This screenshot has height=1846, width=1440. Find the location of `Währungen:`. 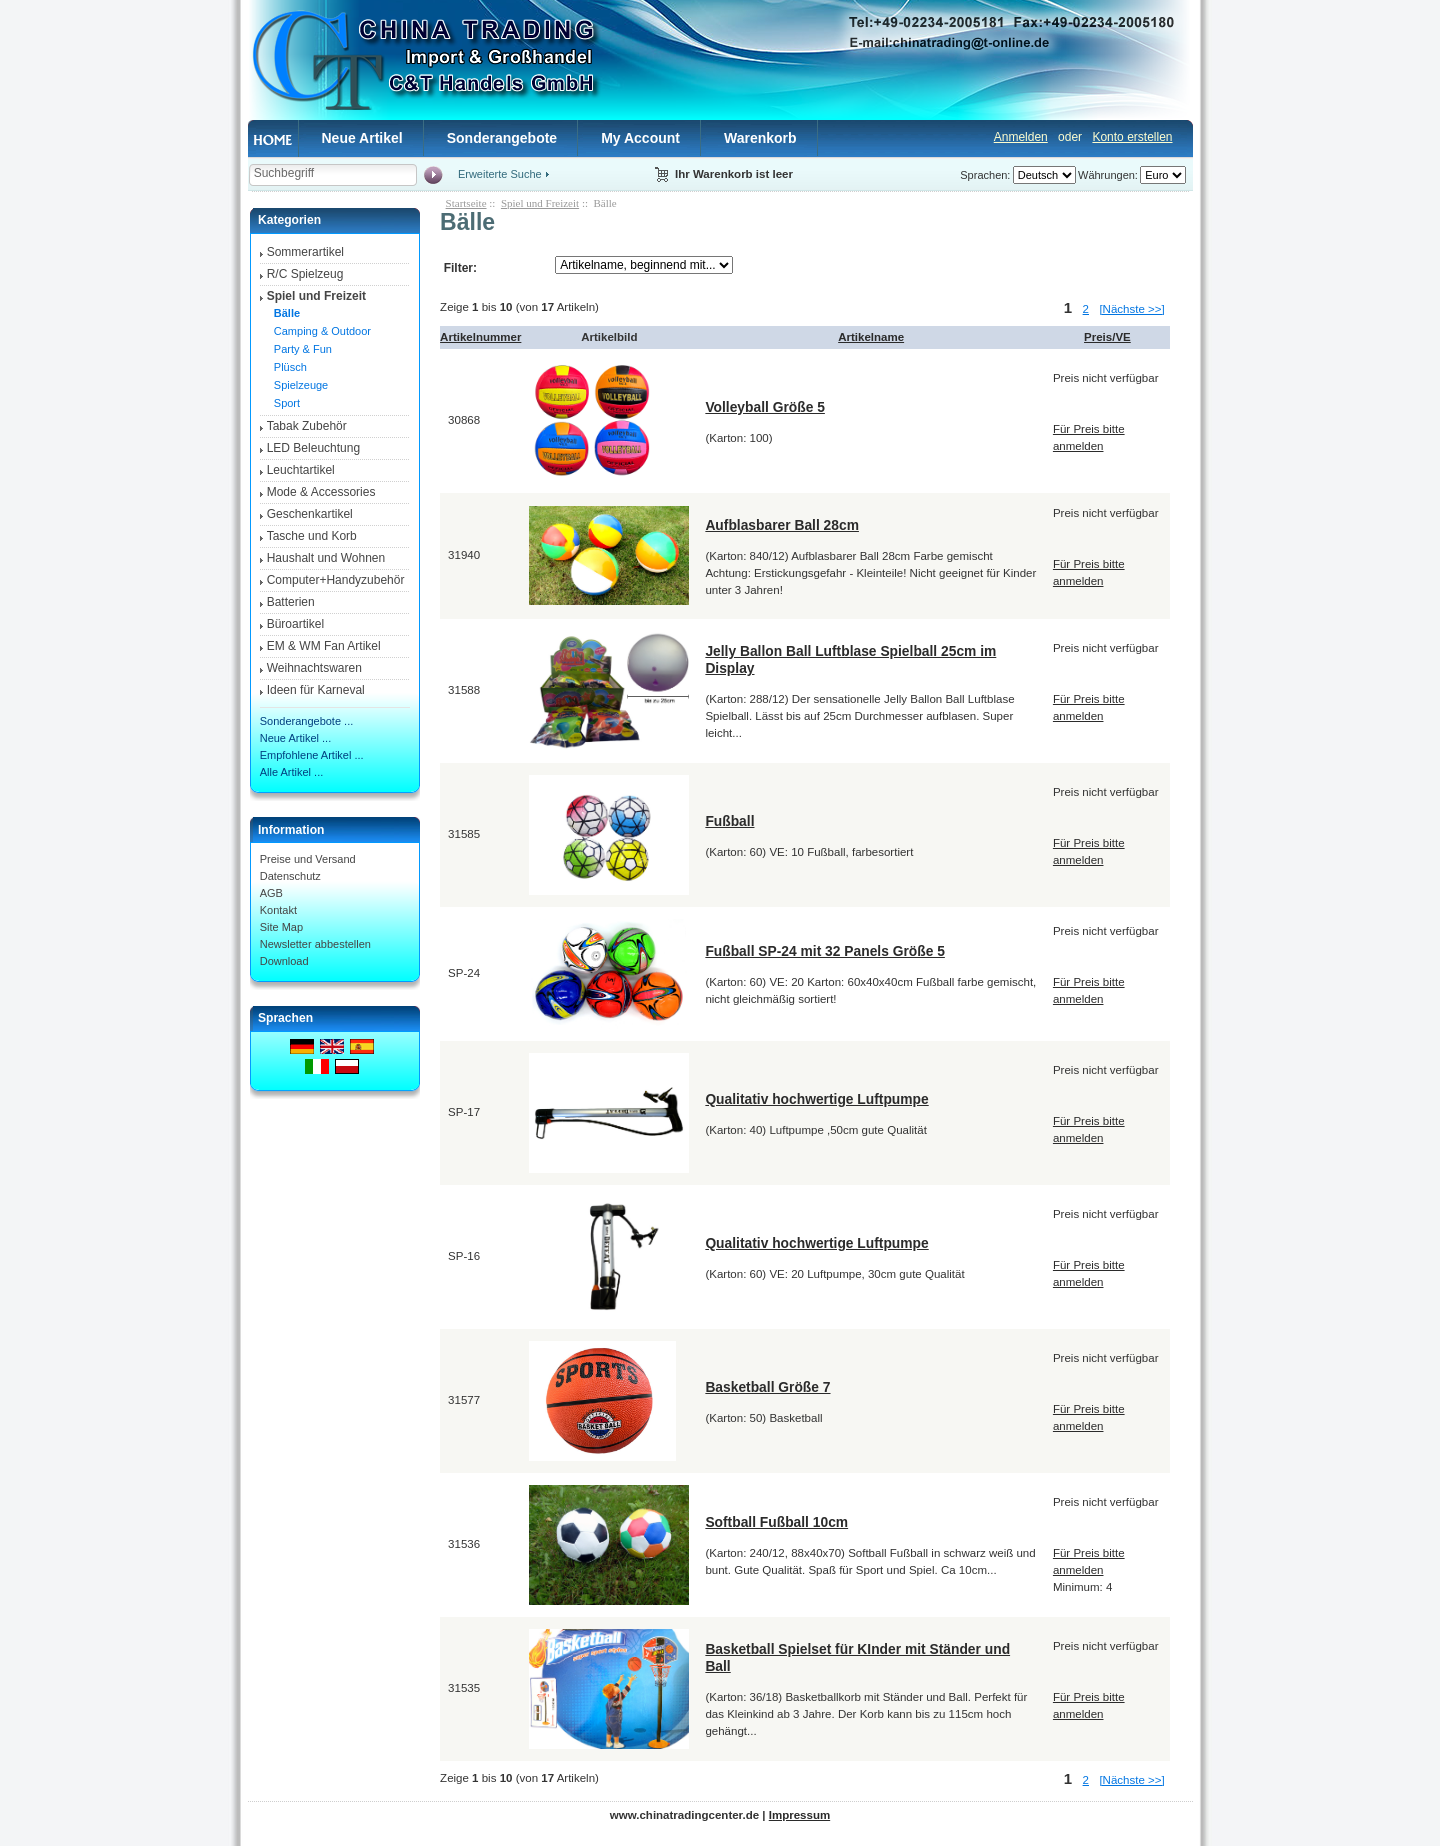

Währungen: is located at coordinates (1108, 175).